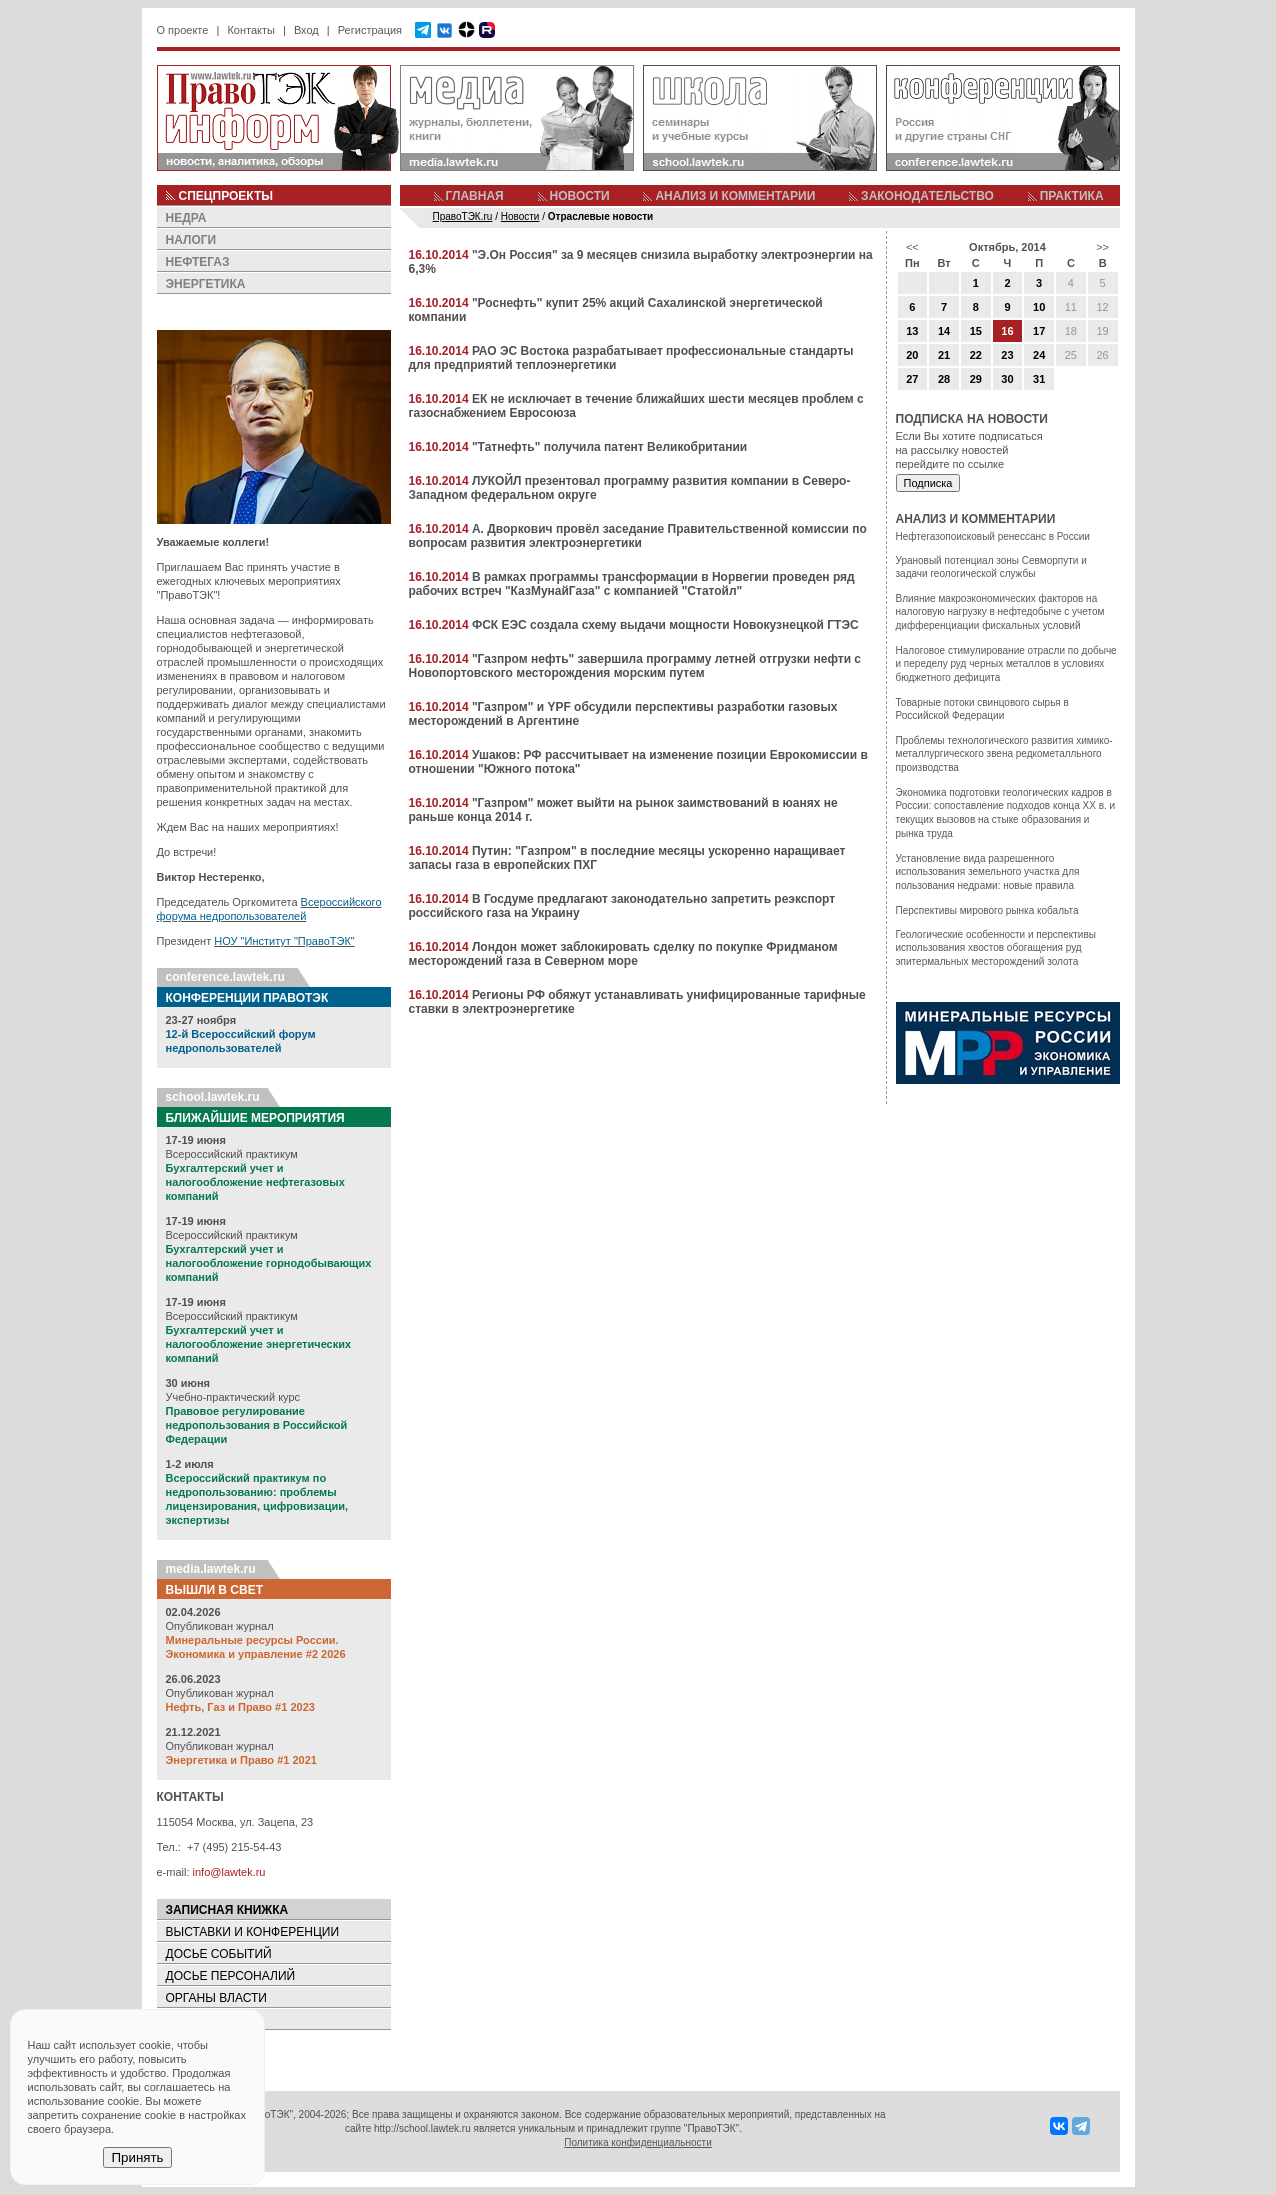 Image resolution: width=1276 pixels, height=2195 pixels. I want to click on >>, so click(1102, 247).